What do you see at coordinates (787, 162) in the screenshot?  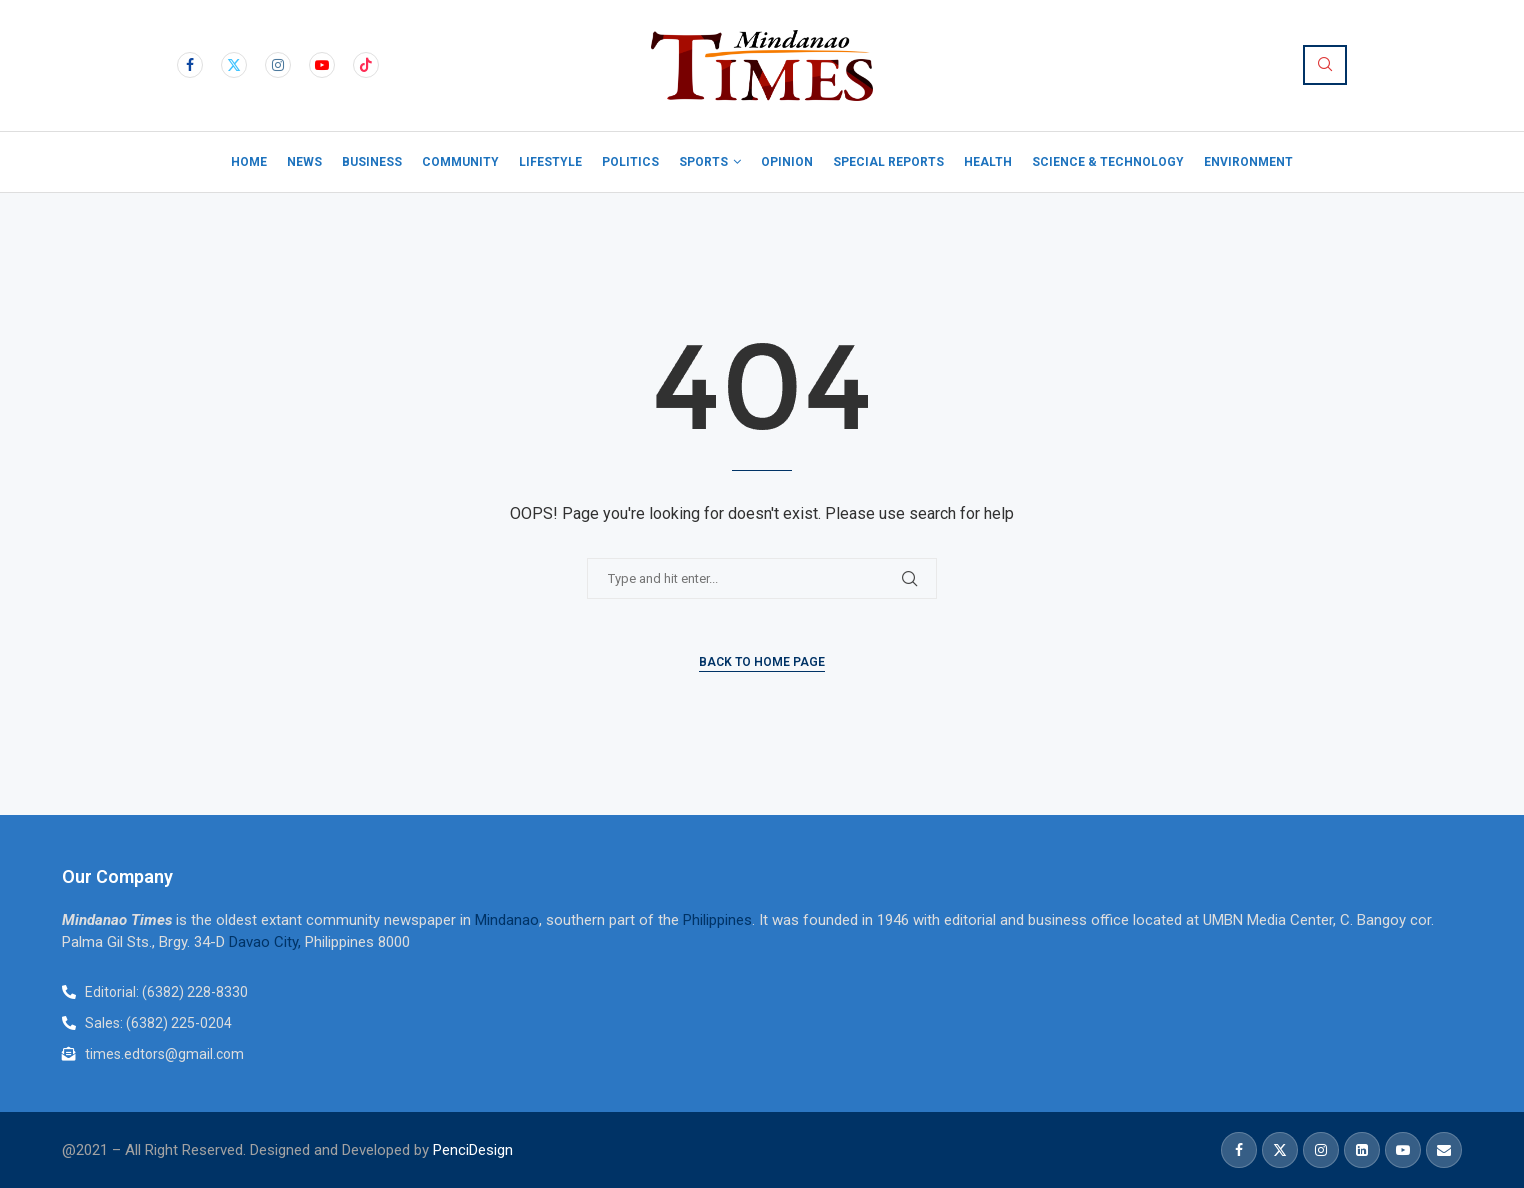 I see `Opinion` at bounding box center [787, 162].